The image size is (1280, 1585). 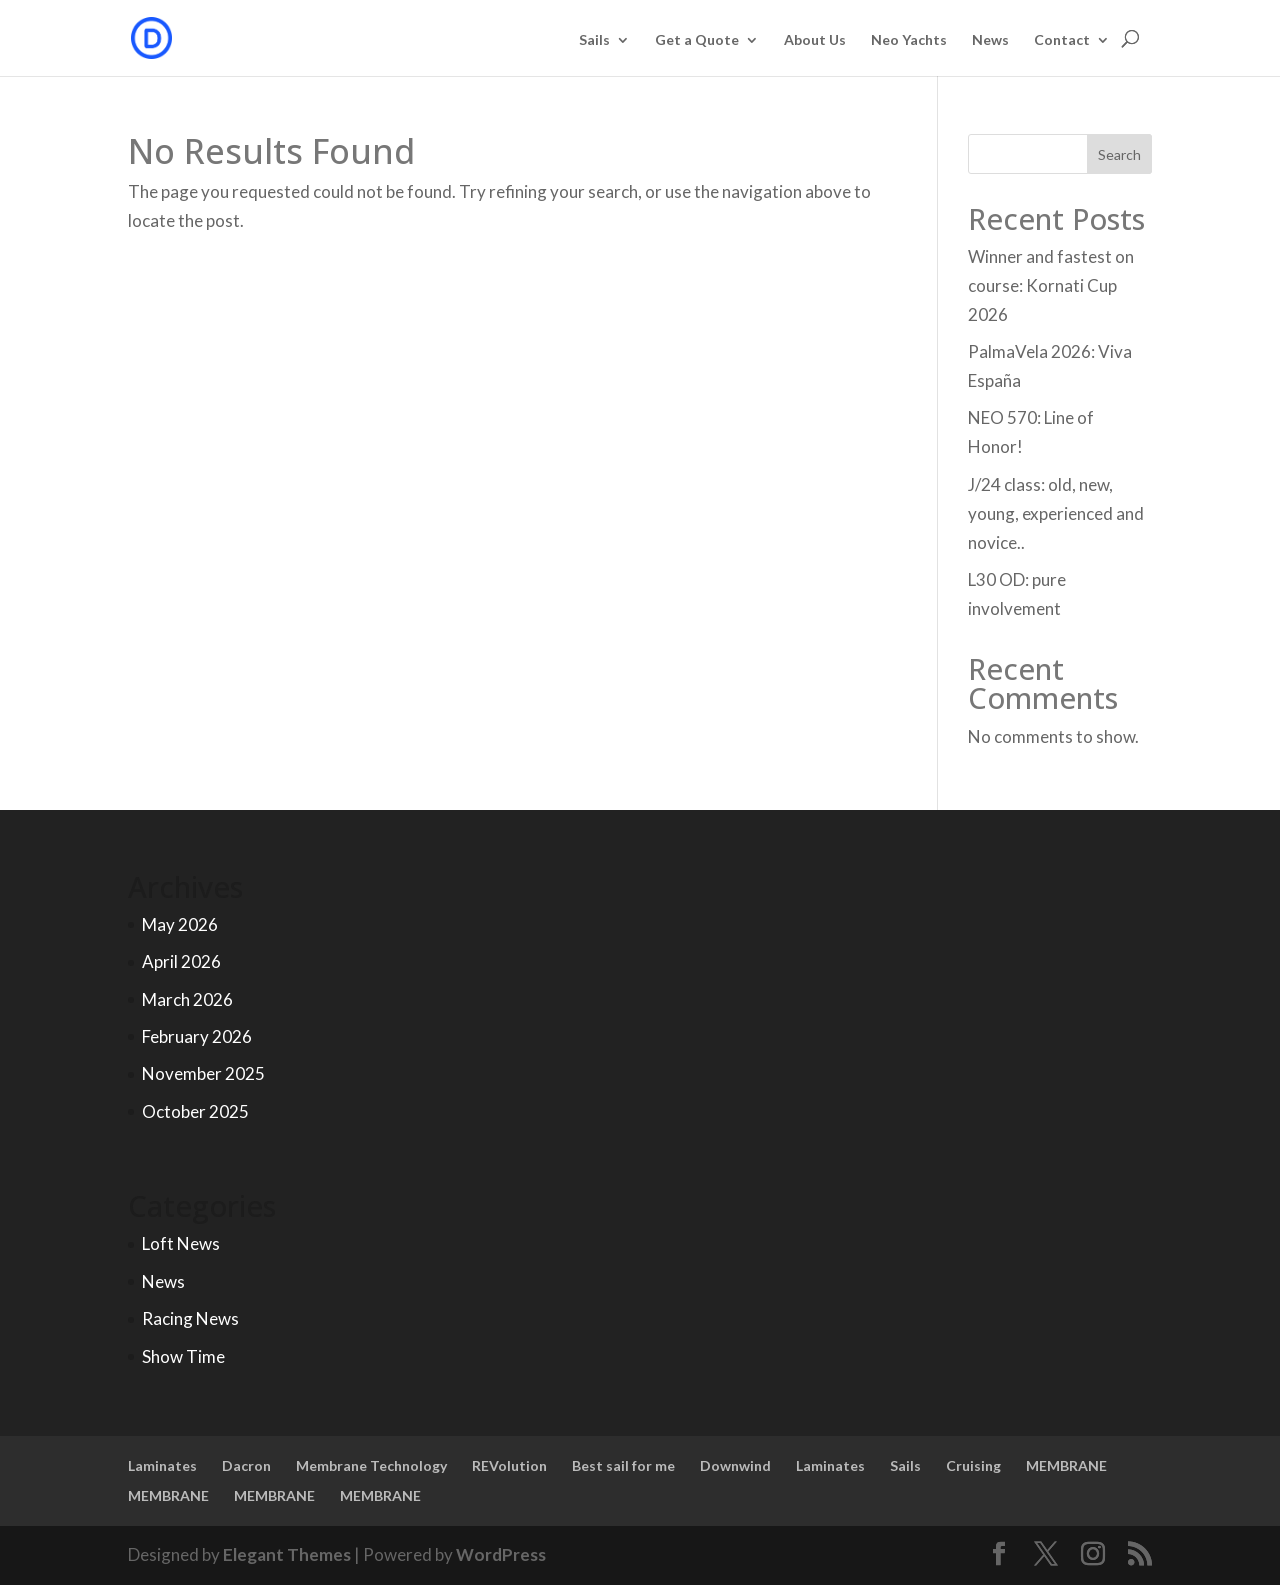 I want to click on February 2026, so click(x=197, y=1036).